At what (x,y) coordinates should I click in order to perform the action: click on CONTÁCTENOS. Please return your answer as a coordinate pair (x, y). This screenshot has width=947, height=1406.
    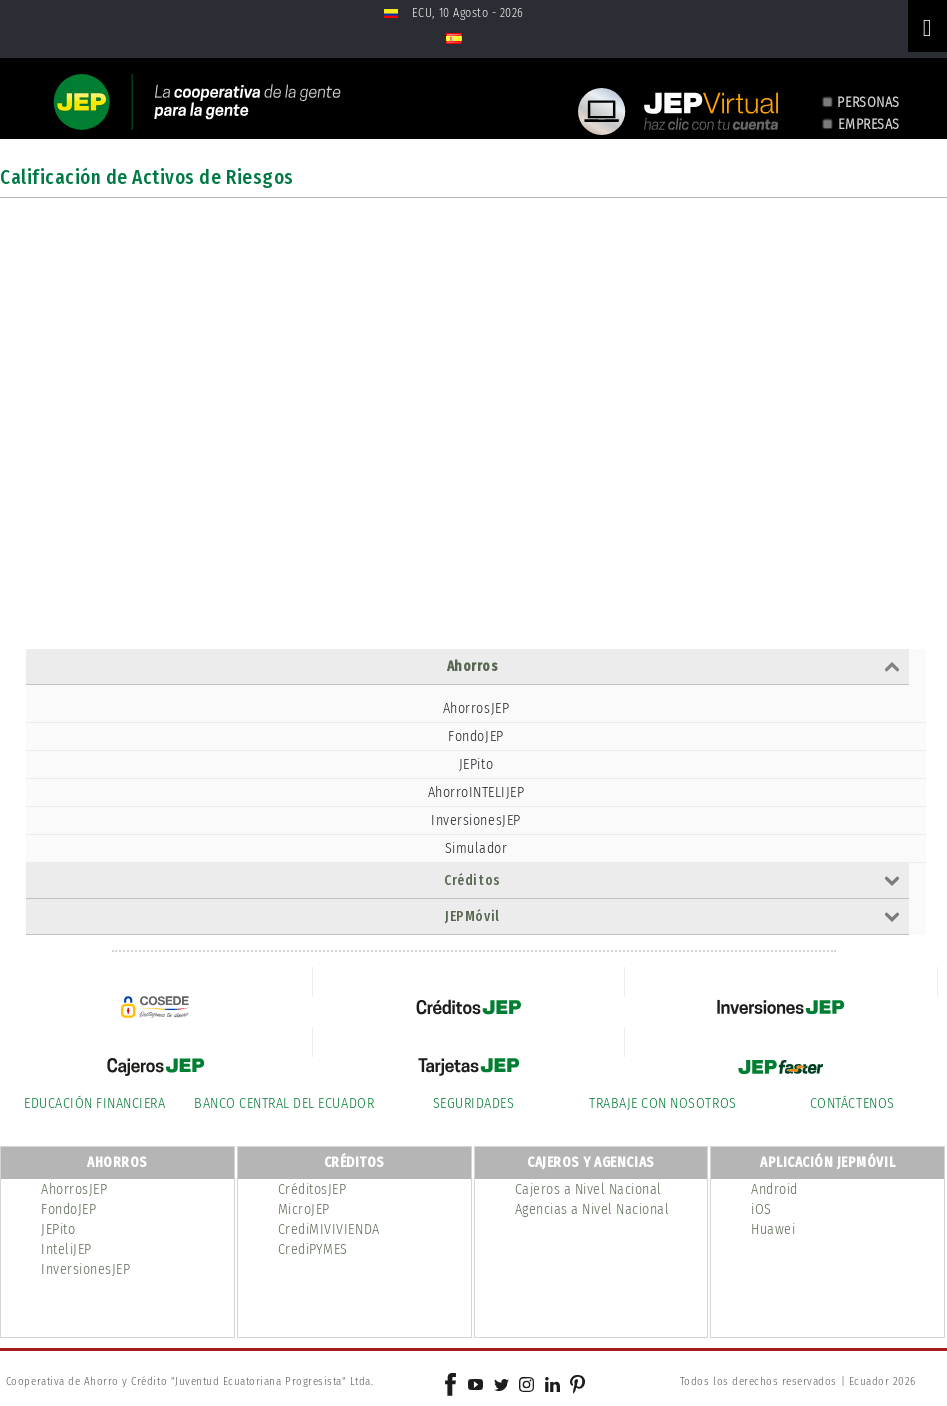
    Looking at the image, I should click on (852, 1103).